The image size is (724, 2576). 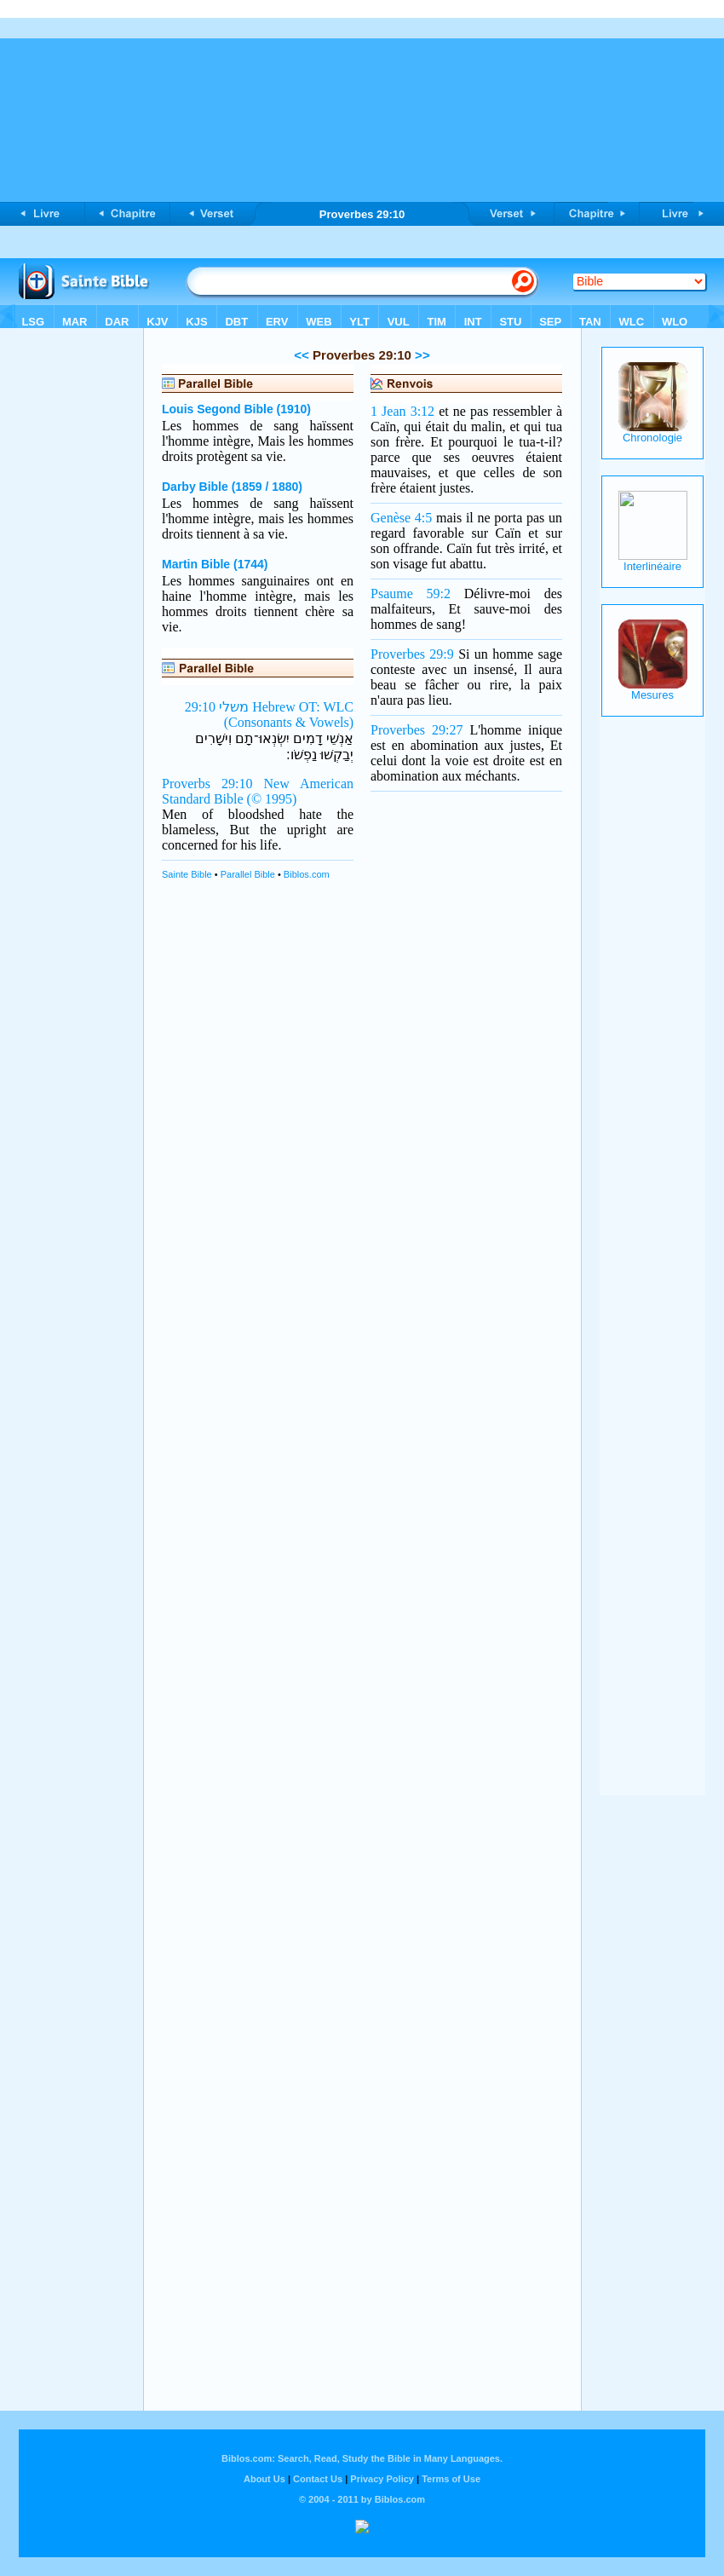 What do you see at coordinates (402, 411) in the screenshot?
I see `1 Jean 3:12` at bounding box center [402, 411].